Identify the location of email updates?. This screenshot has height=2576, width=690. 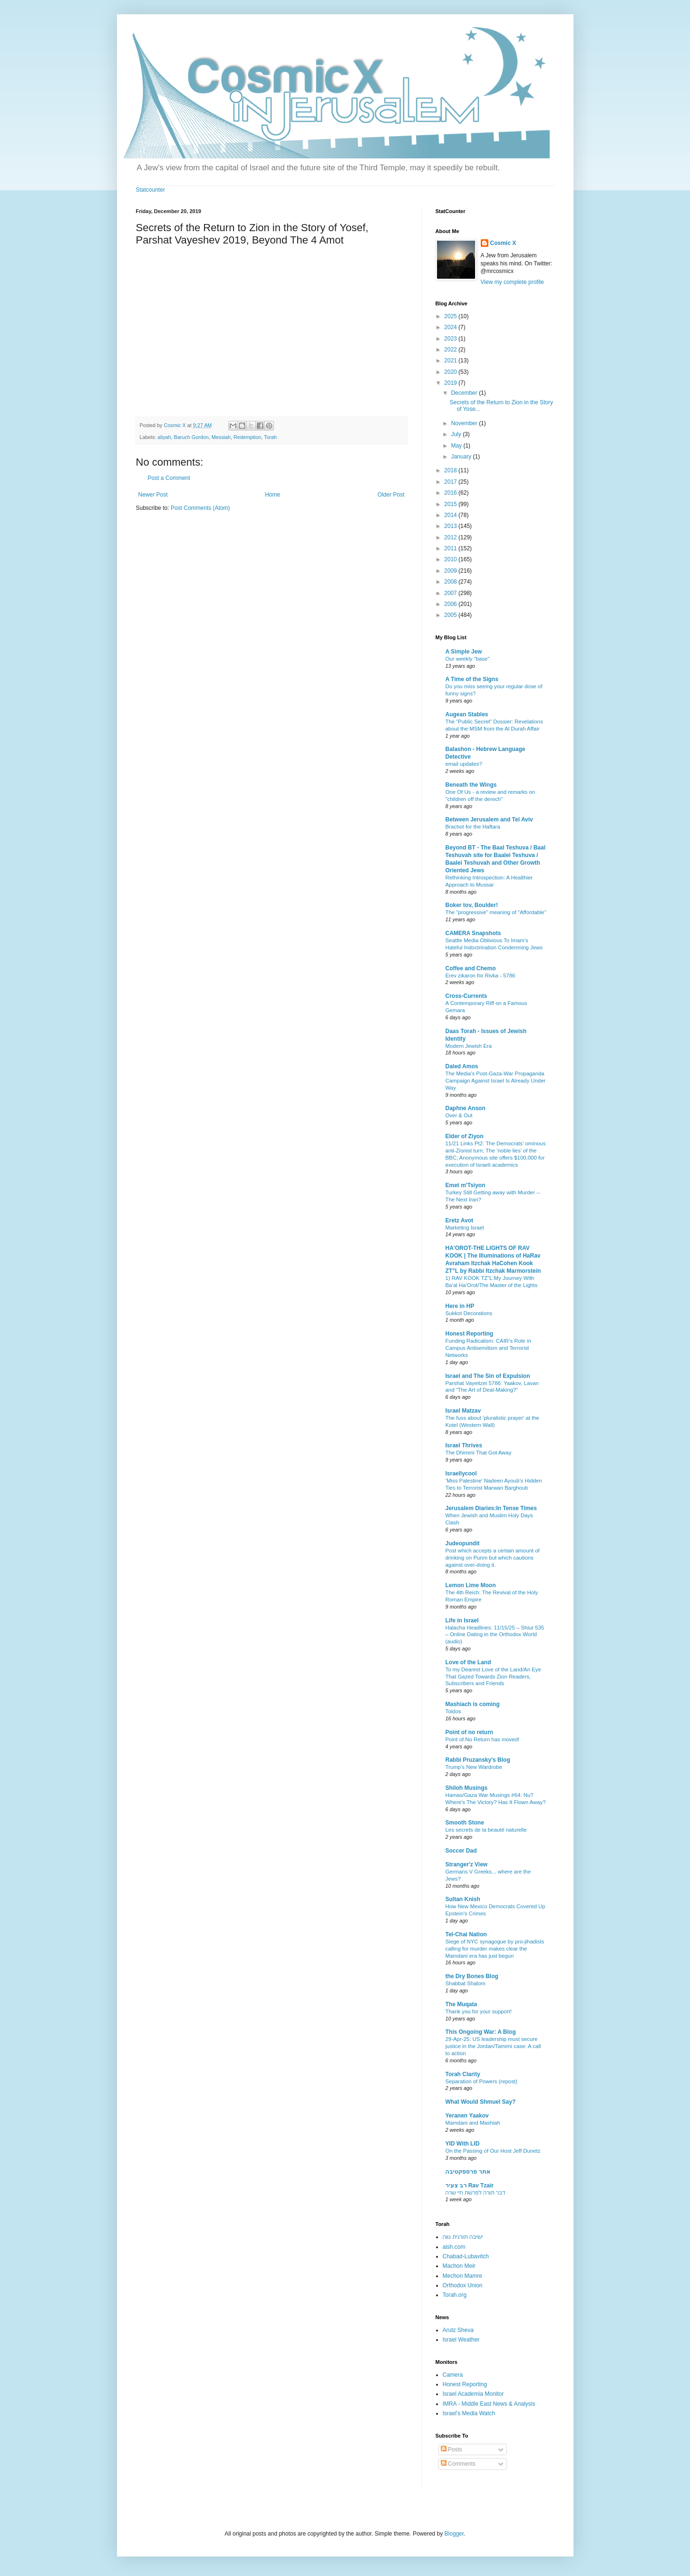
(464, 764).